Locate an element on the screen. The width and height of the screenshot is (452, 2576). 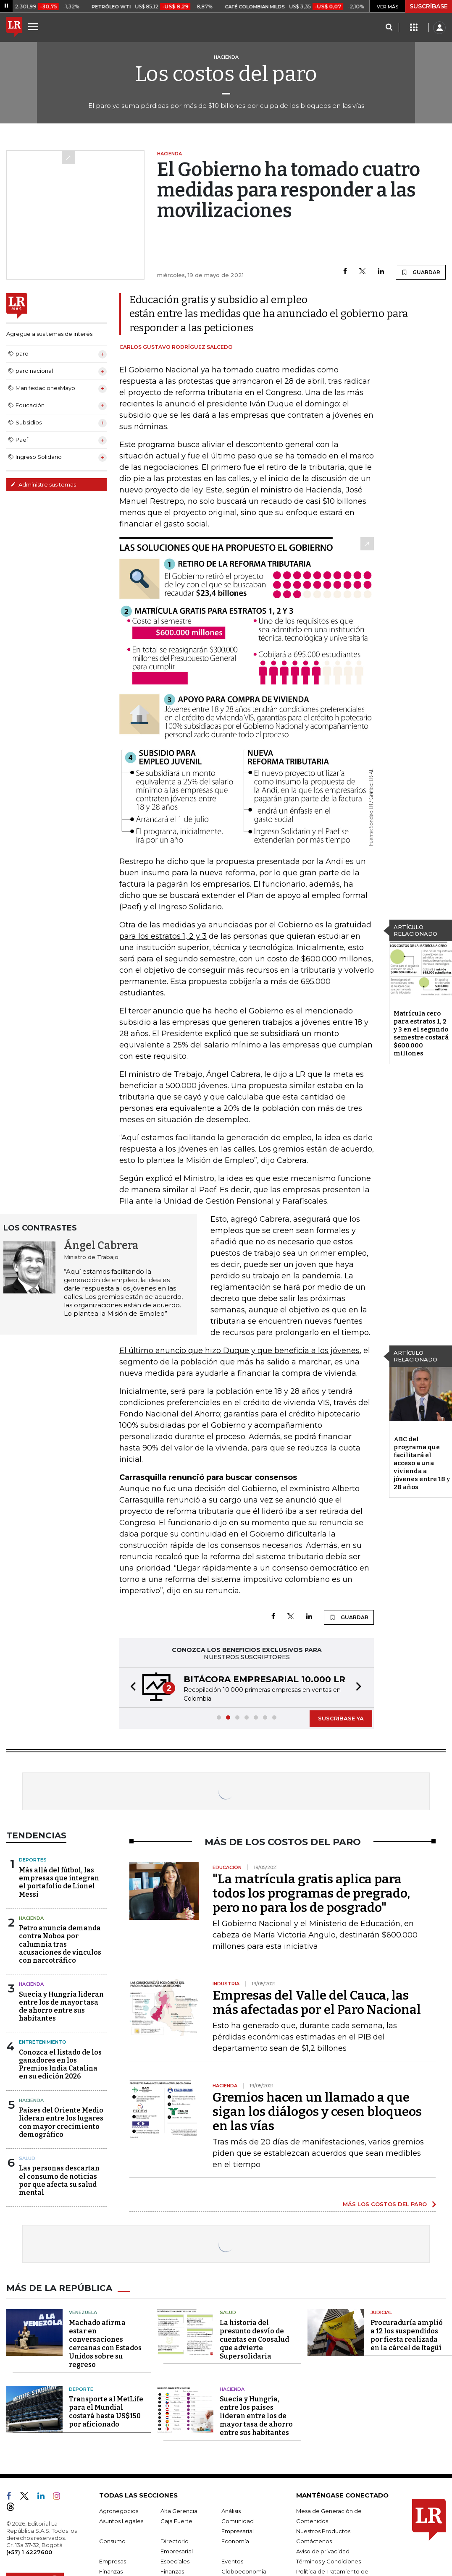
Nuestros Productos is located at coordinates (323, 2531).